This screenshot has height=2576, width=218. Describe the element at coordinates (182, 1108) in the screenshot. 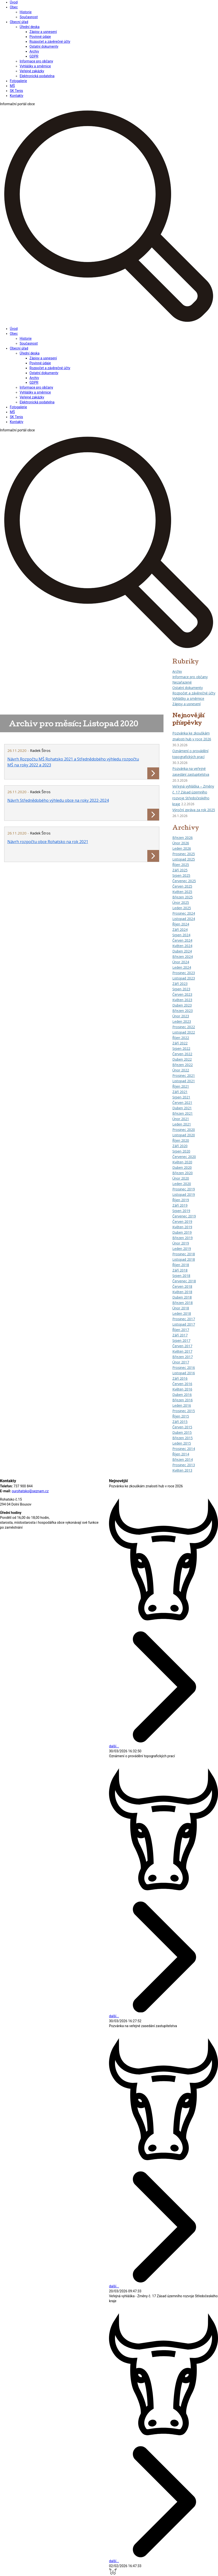

I see `Duben 2021` at that location.